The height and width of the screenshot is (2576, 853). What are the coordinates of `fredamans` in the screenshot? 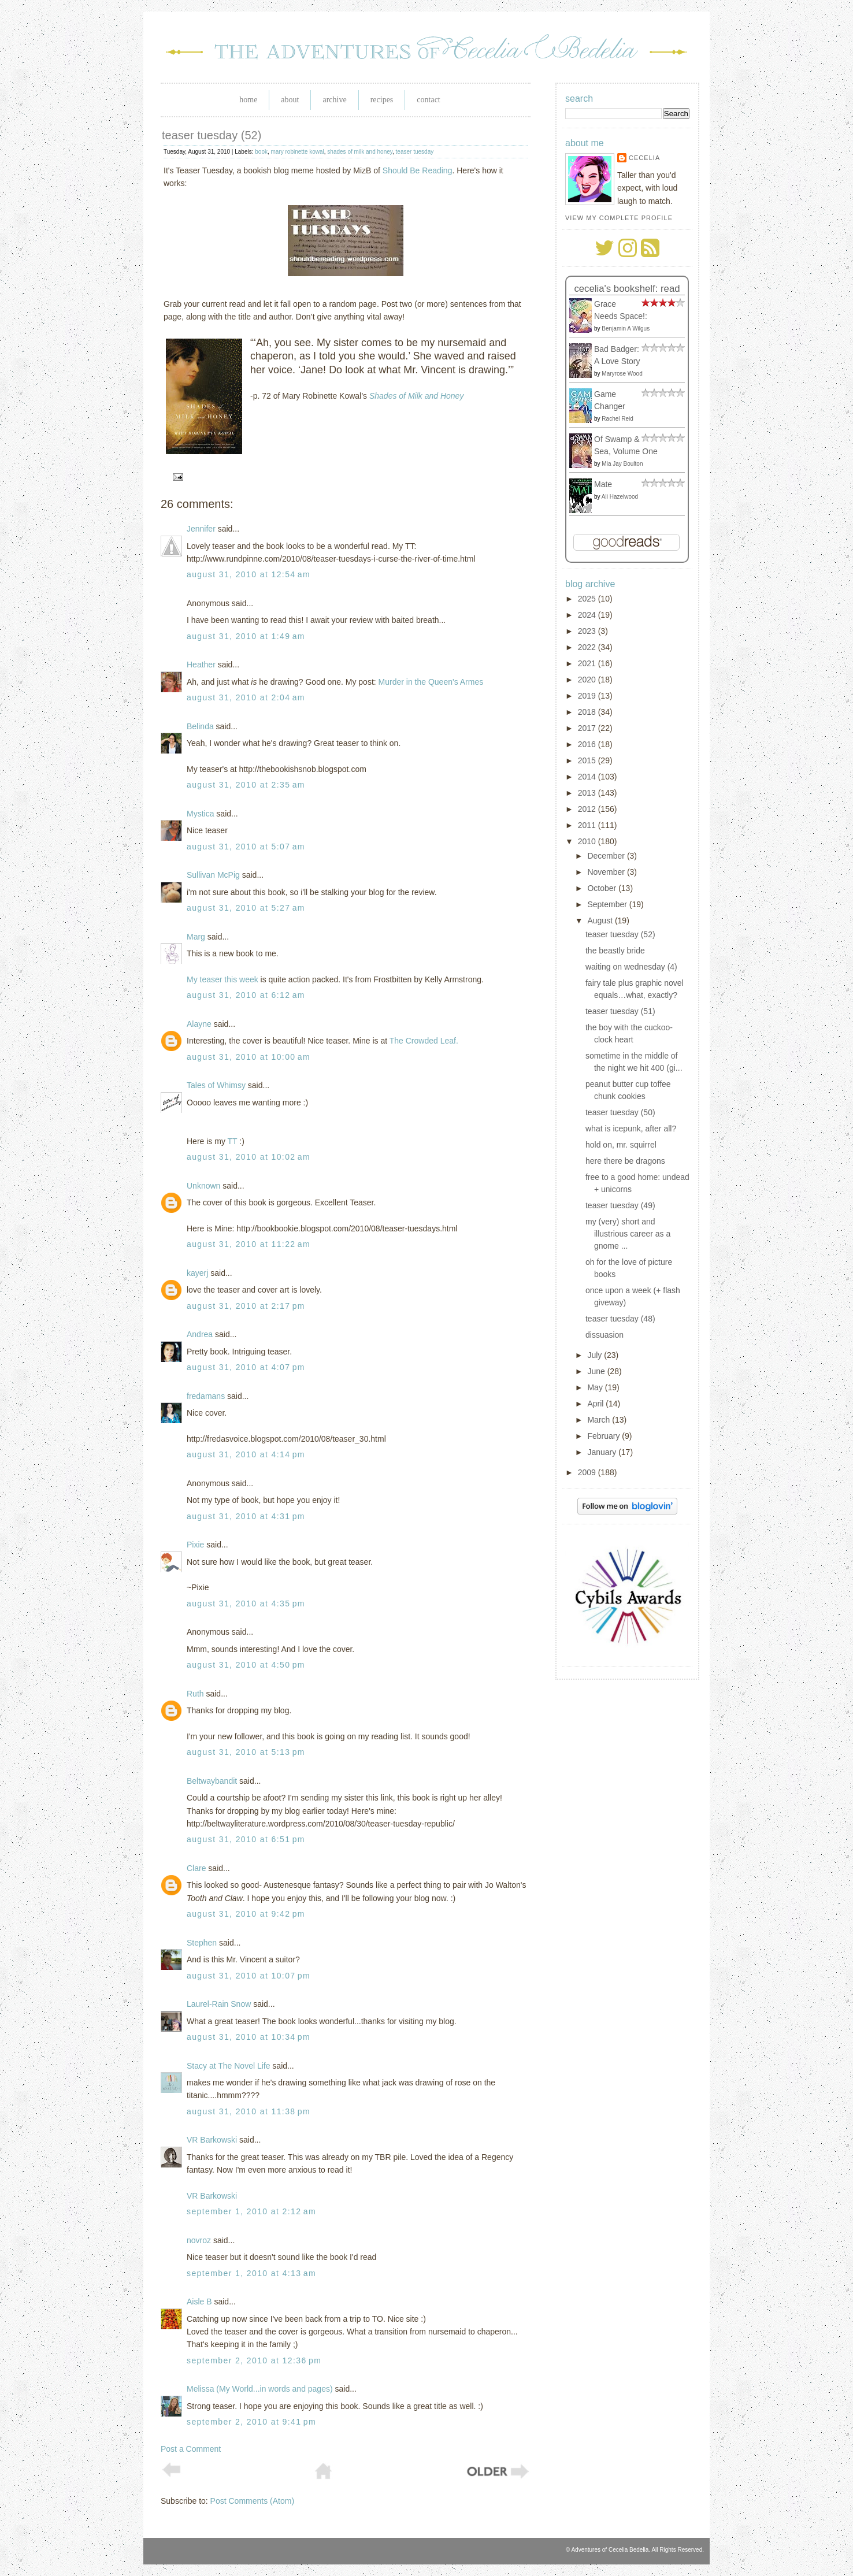 It's located at (206, 1396).